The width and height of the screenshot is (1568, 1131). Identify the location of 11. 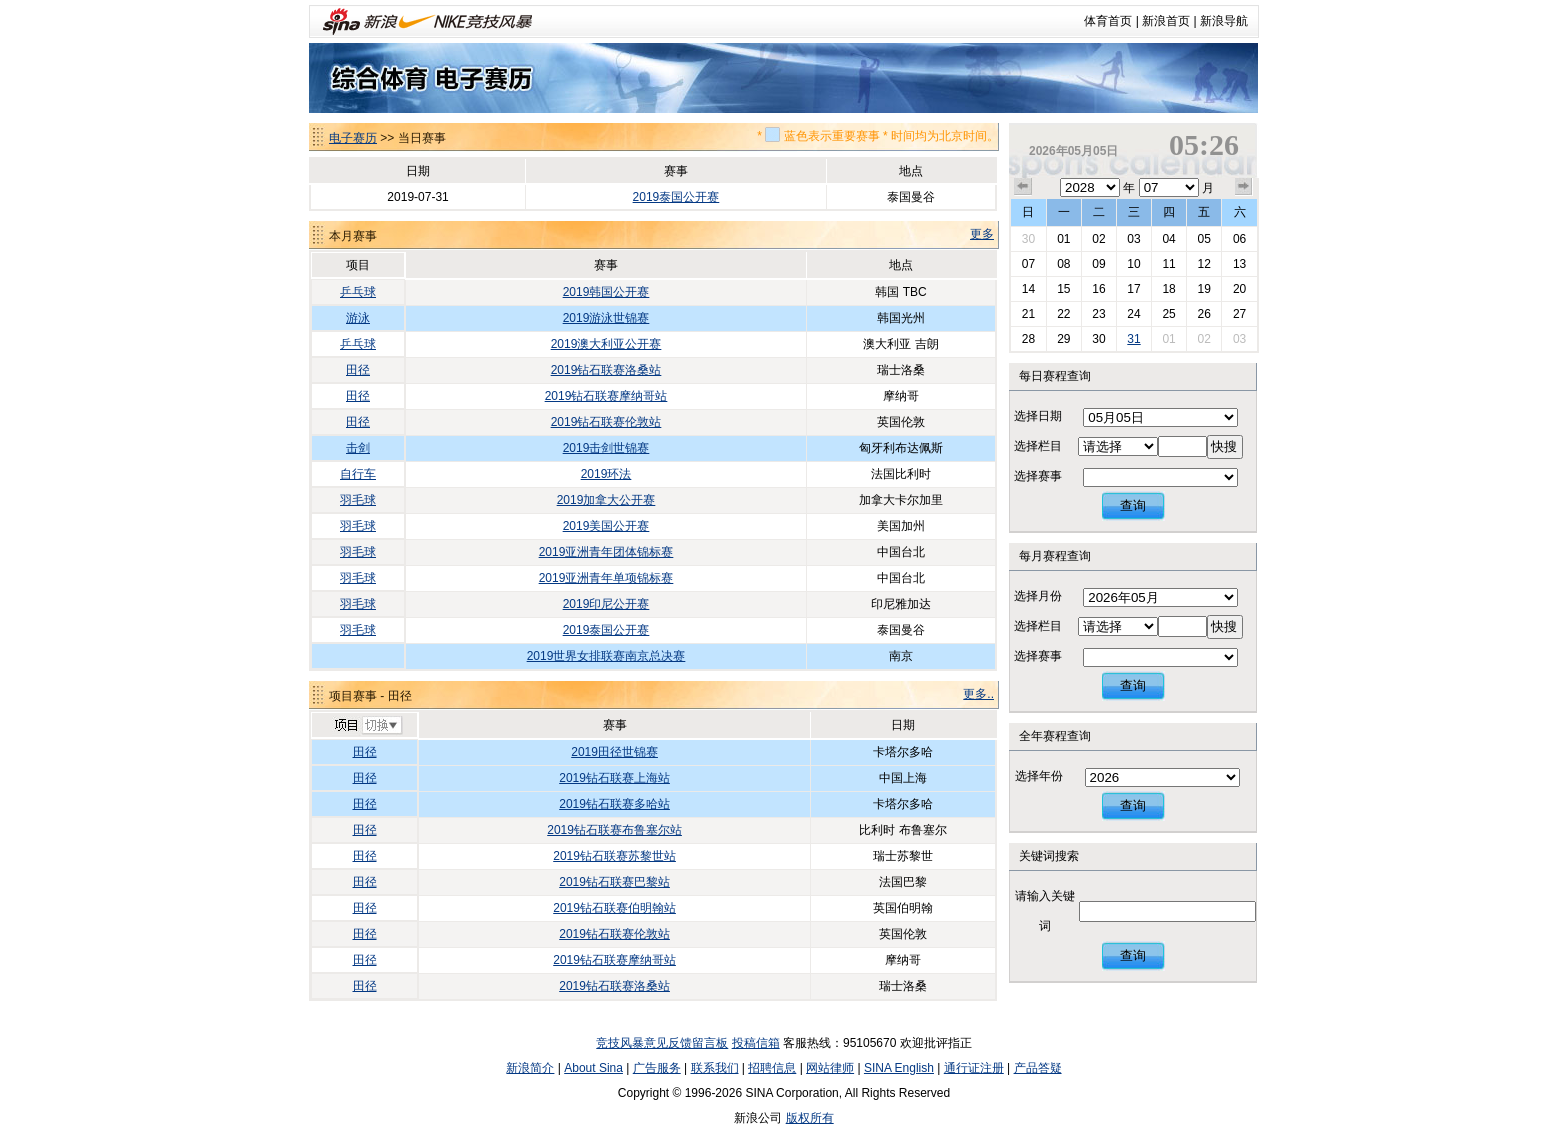
(1168, 264).